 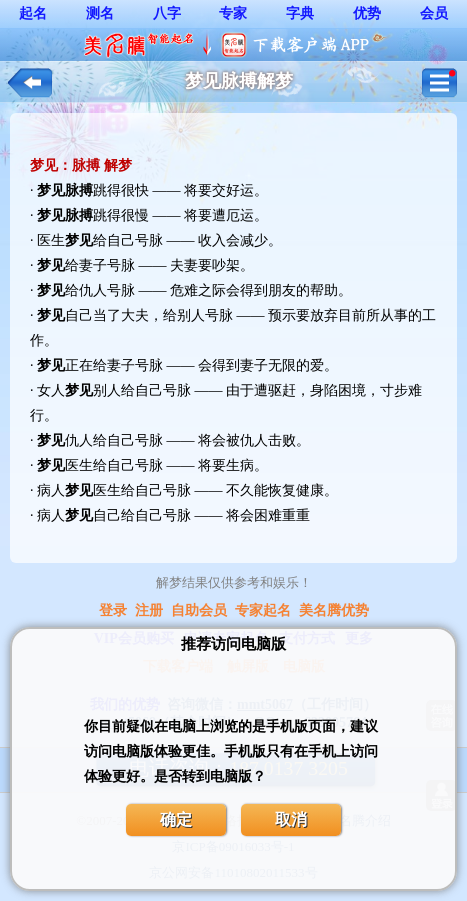 I want to click on 登录, so click(x=113, y=610).